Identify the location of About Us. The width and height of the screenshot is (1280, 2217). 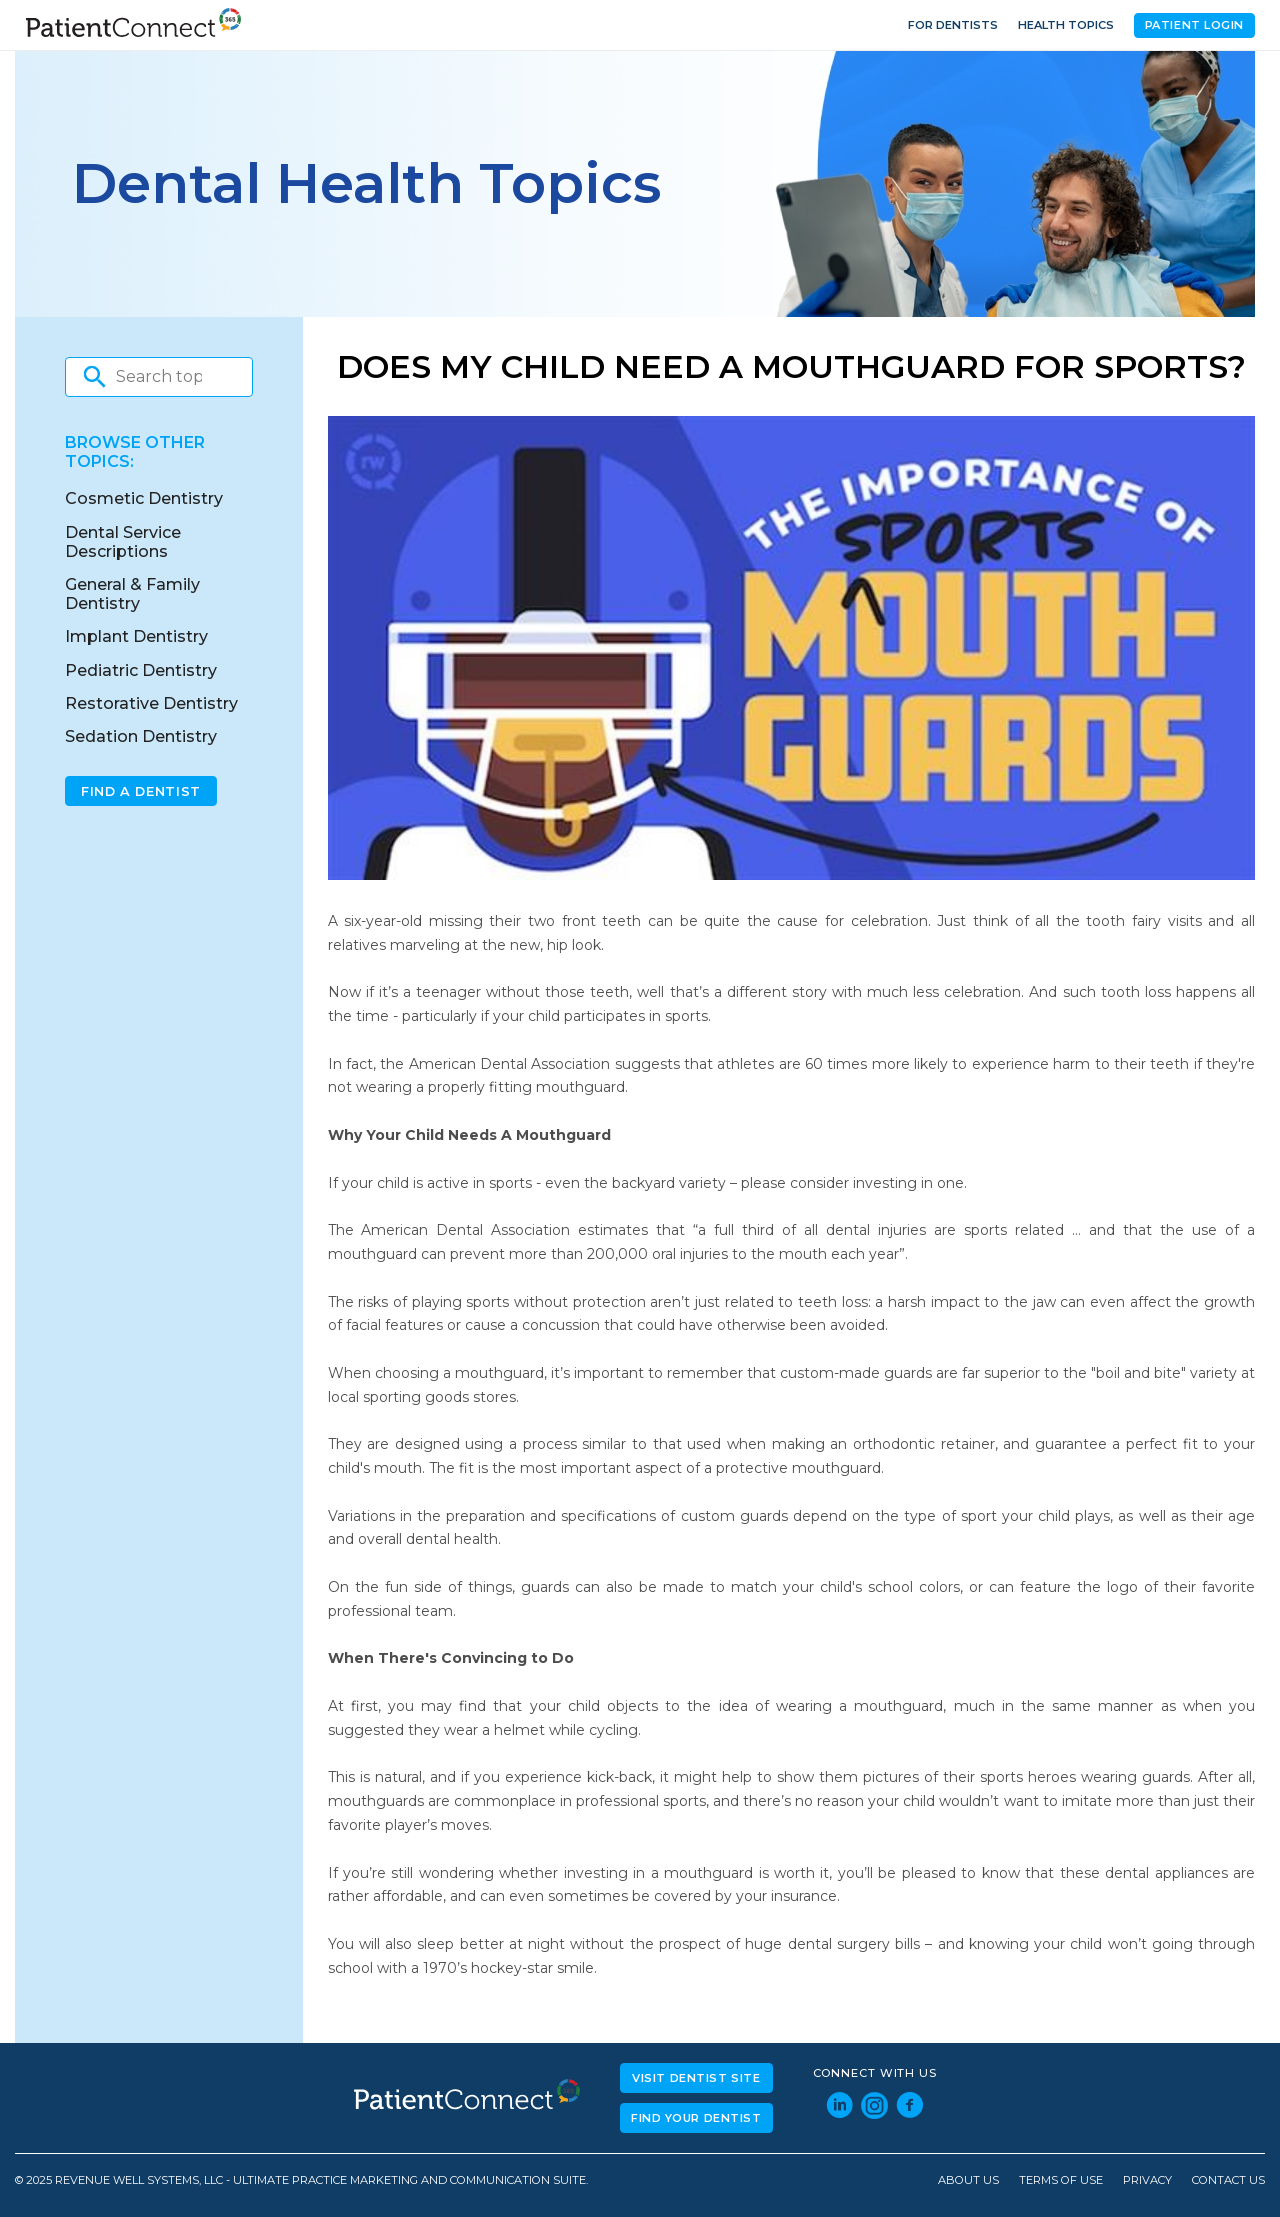
(968, 2180).